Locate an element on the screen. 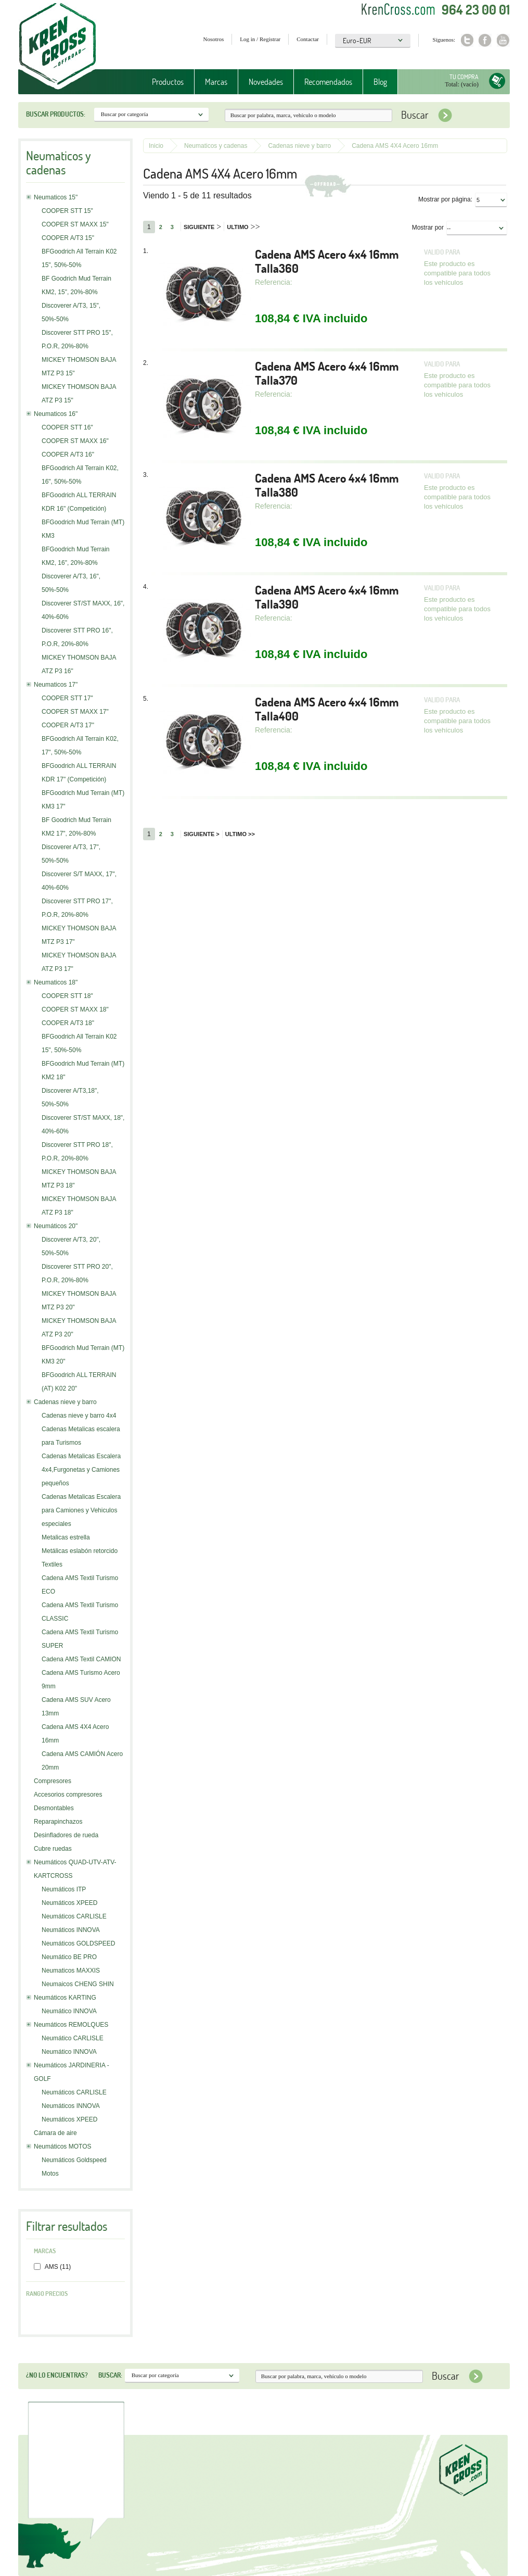 The height and width of the screenshot is (2576, 528). Twitter is located at coordinates (466, 40).